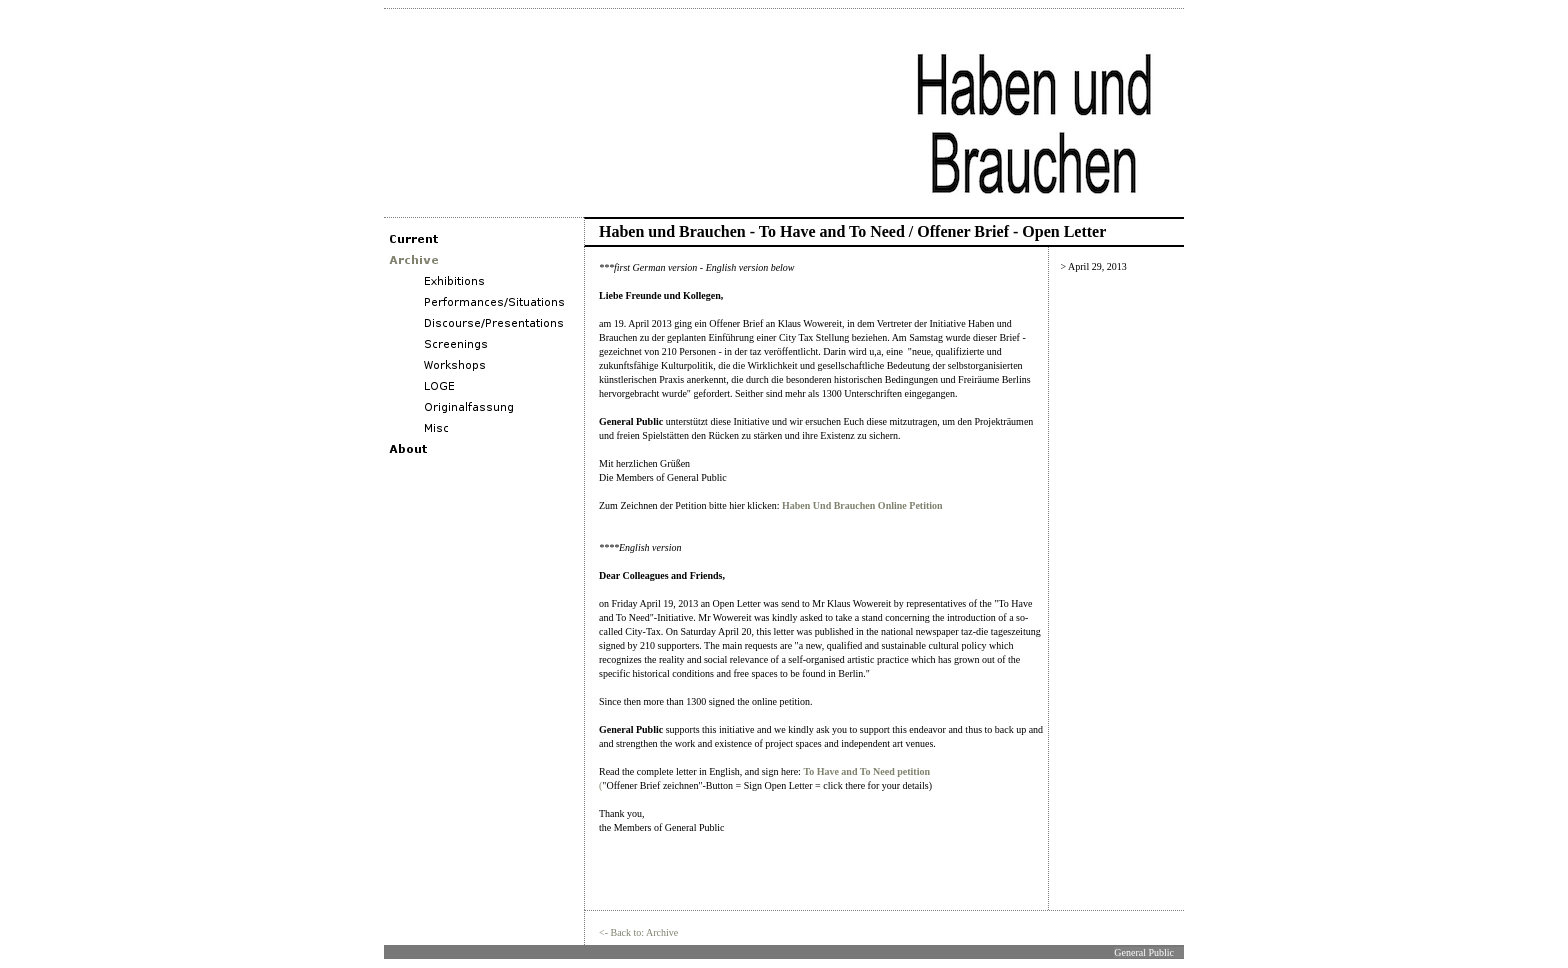 The width and height of the screenshot is (1568, 968). What do you see at coordinates (638, 932) in the screenshot?
I see `<- Back to: Archive` at bounding box center [638, 932].